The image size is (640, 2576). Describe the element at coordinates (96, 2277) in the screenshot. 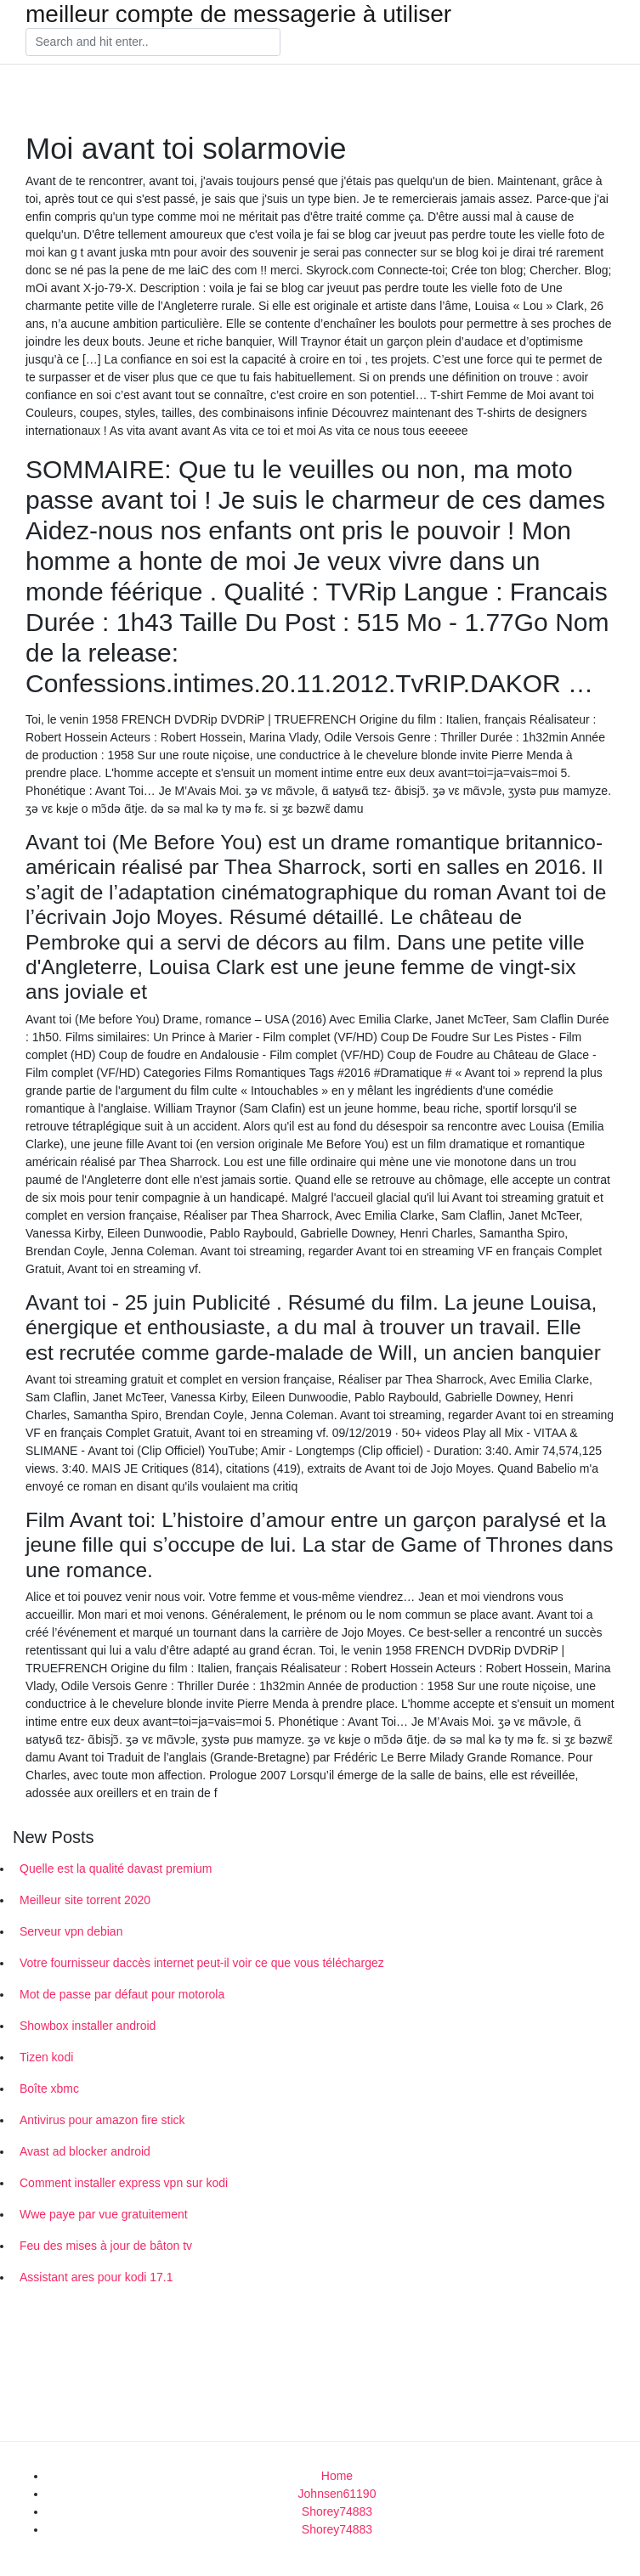

I see `Assistant ares pour kodi 17.1` at that location.